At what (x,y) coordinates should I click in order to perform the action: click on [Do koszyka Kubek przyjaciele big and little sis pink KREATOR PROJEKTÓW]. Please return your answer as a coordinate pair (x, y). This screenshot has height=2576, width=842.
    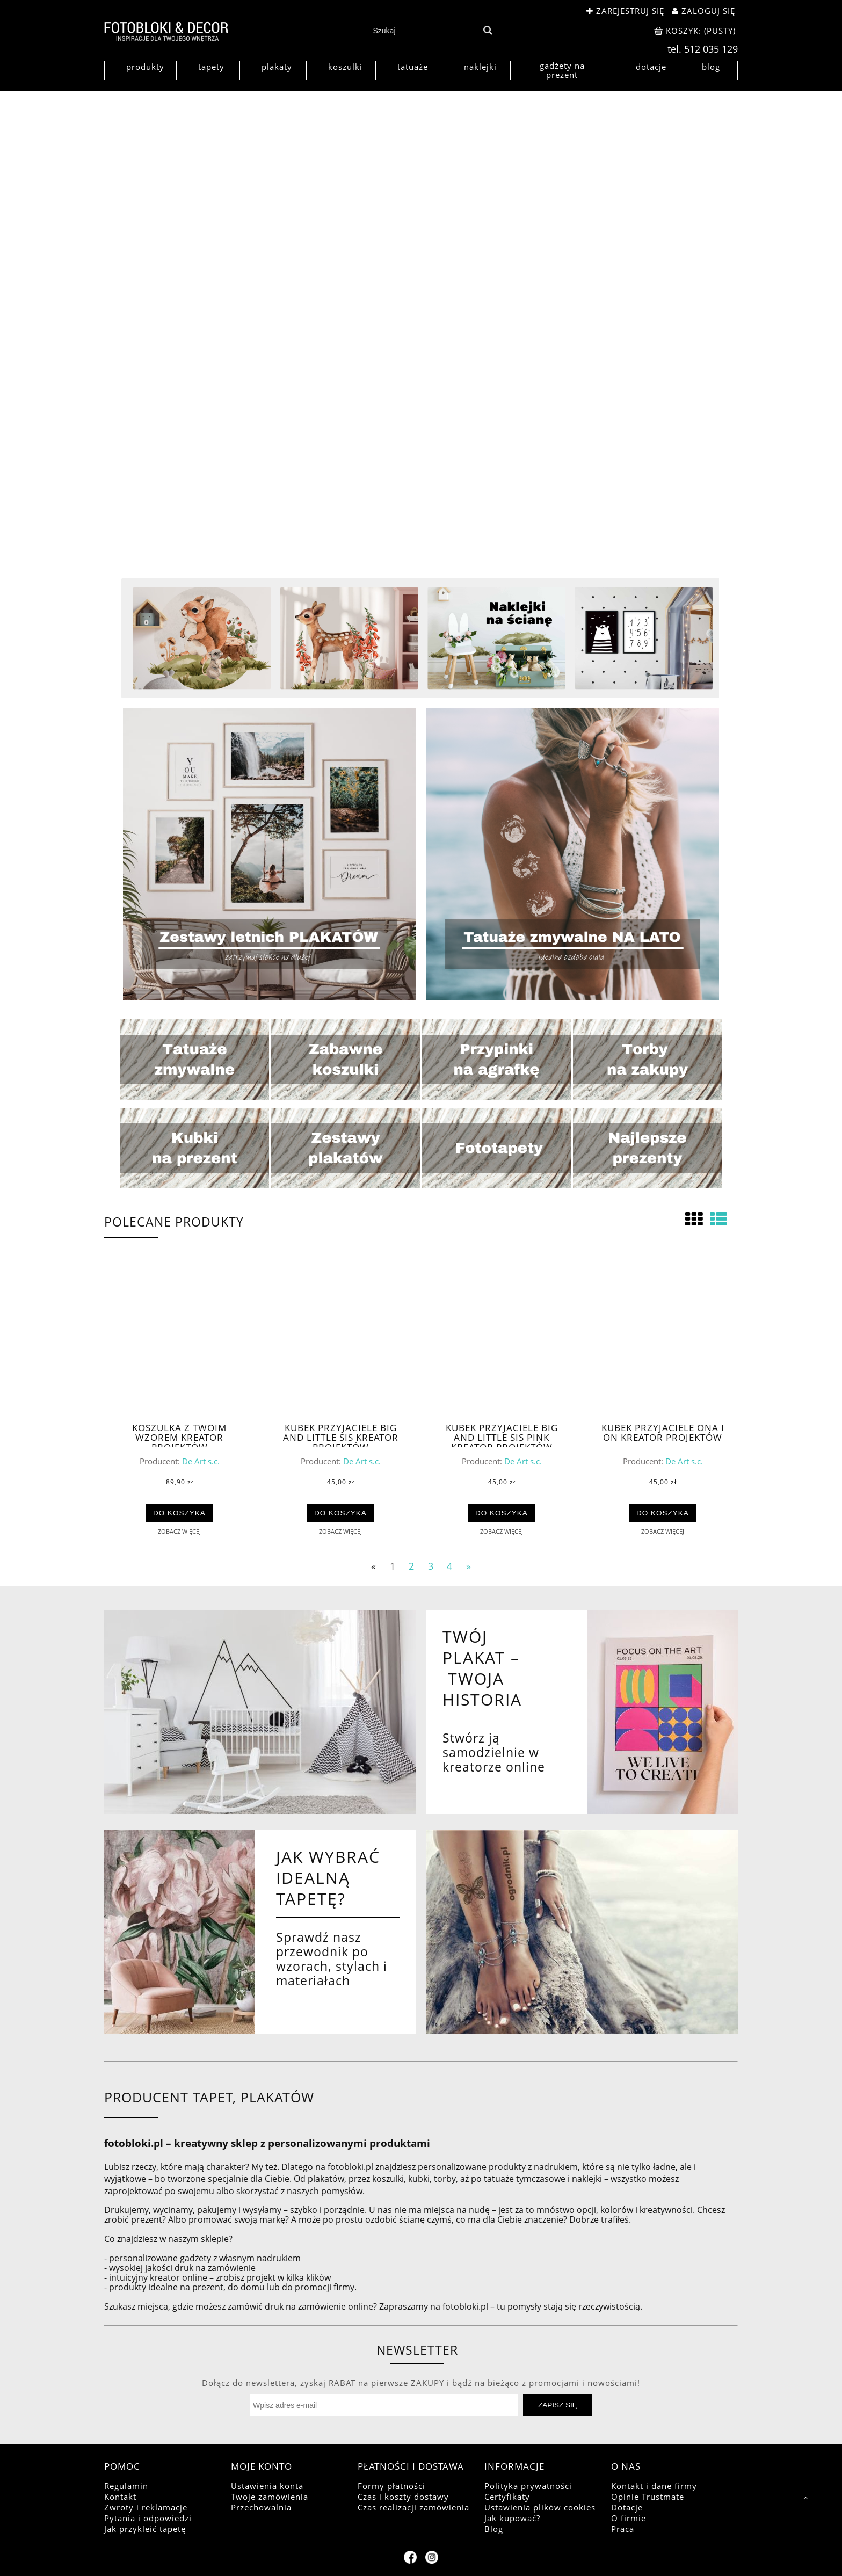
    Looking at the image, I should click on (502, 1513).